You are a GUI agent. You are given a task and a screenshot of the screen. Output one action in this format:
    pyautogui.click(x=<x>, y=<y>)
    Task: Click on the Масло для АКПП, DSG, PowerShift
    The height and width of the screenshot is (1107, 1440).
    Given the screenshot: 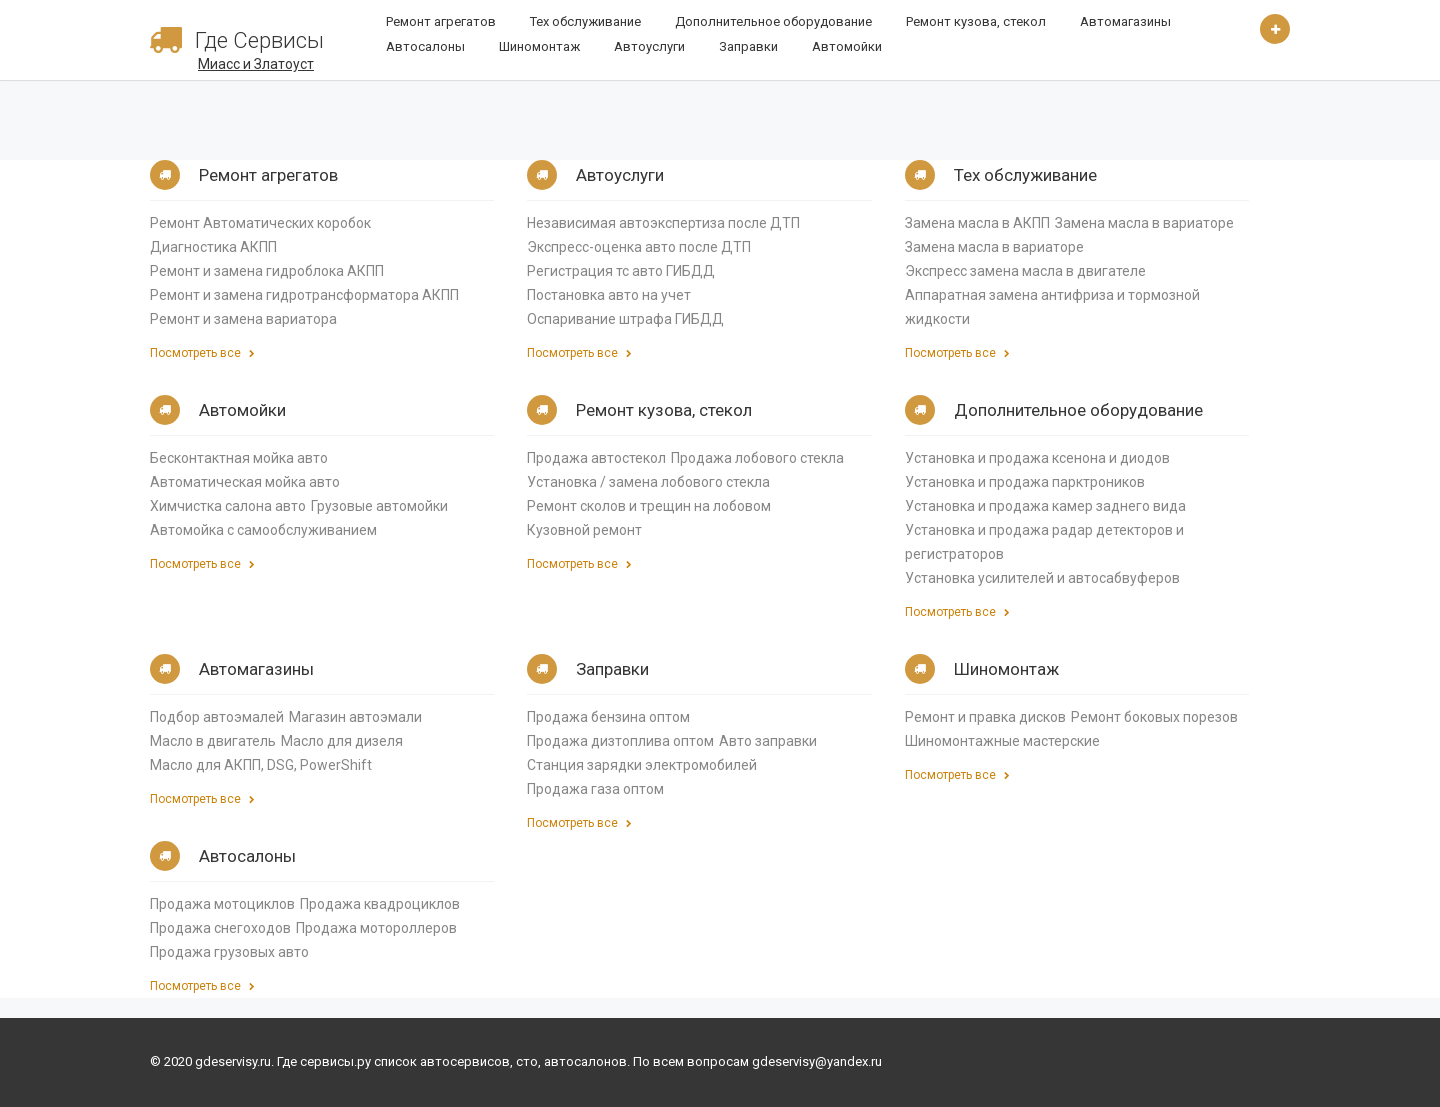 What is the action you would take?
    pyautogui.click(x=261, y=765)
    